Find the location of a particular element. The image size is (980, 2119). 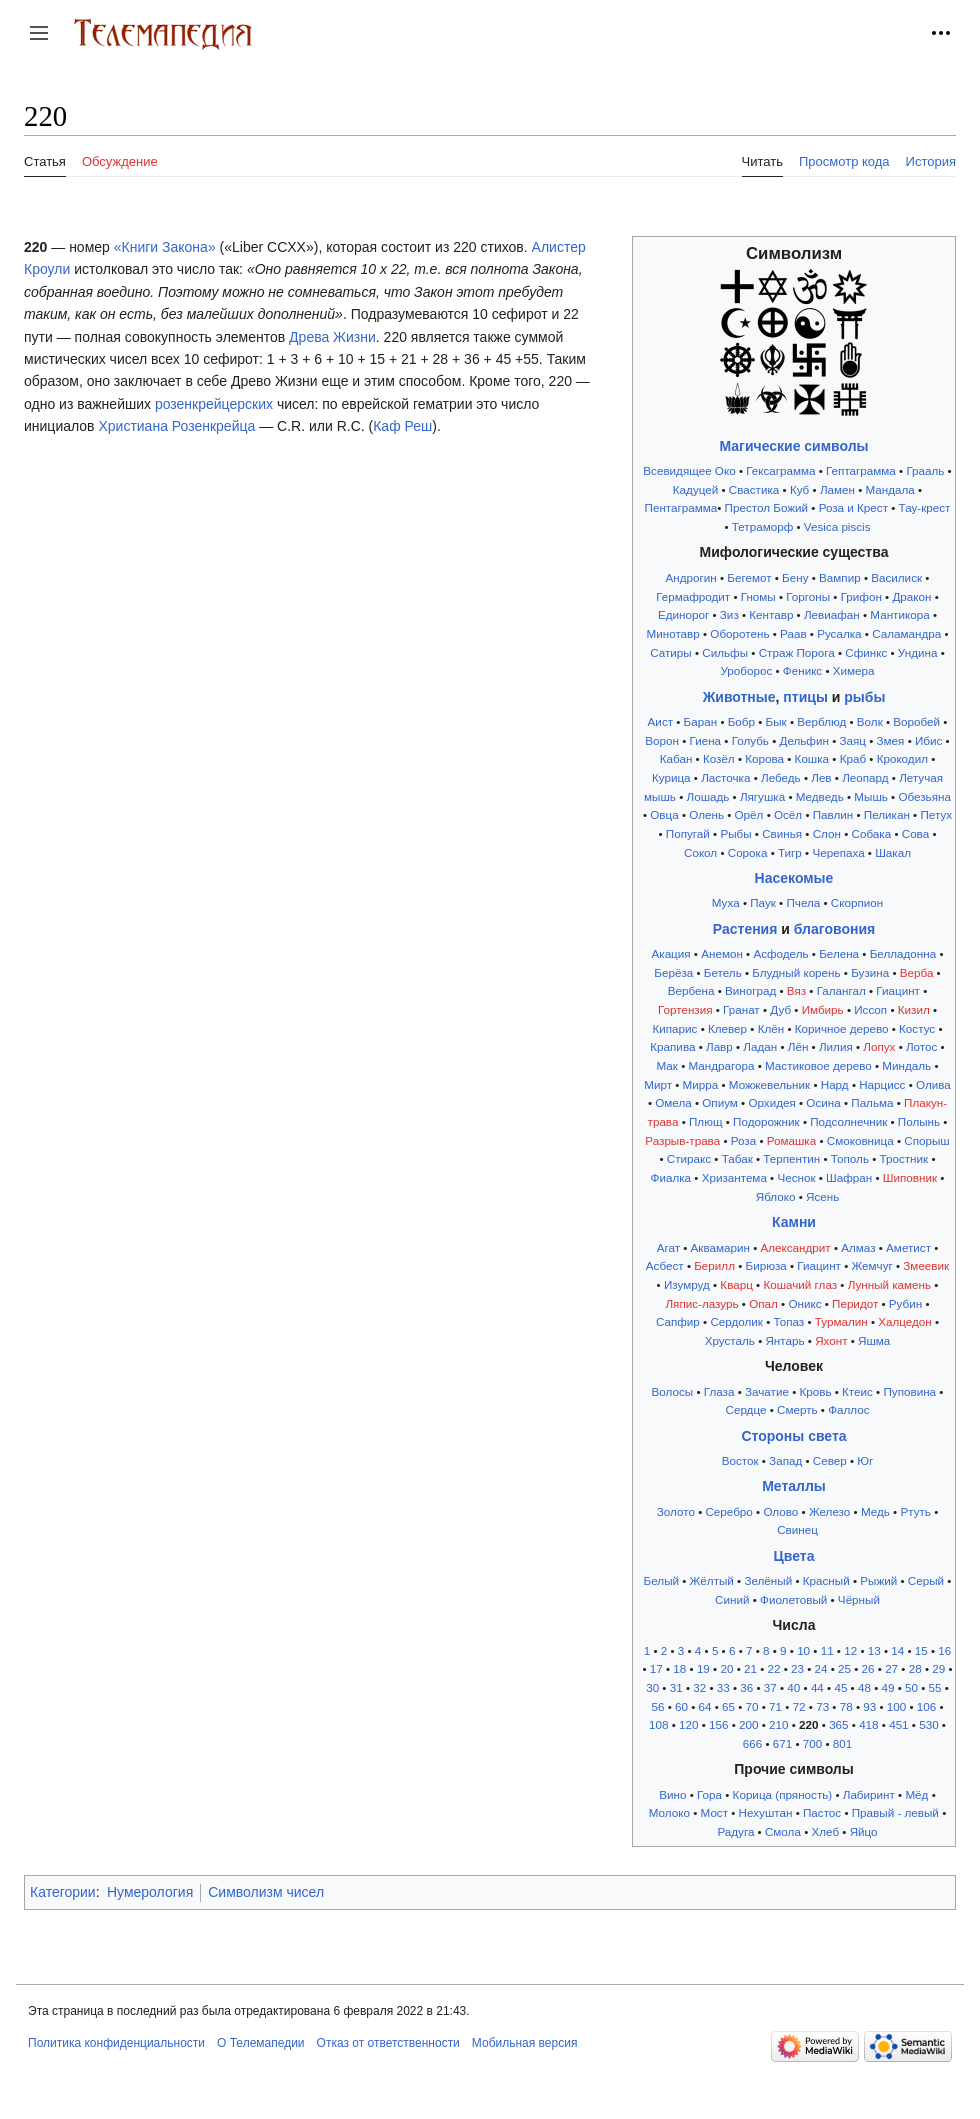

Лягушка is located at coordinates (762, 796).